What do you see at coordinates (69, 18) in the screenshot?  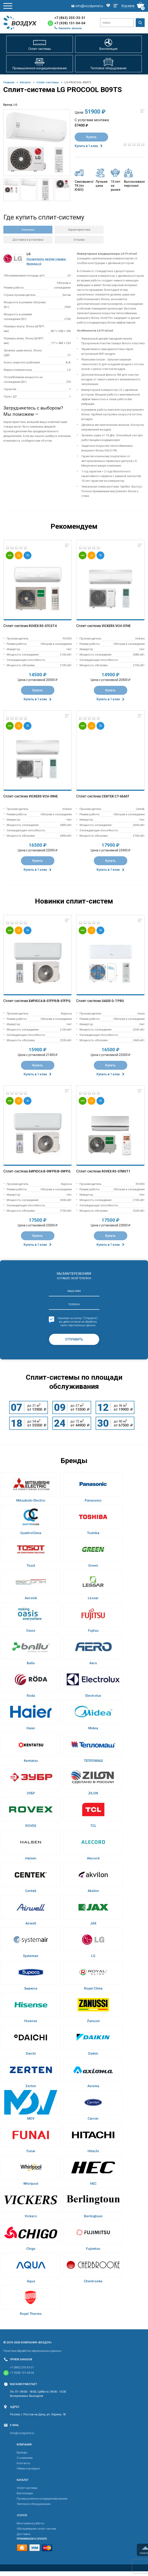 I see `+7 (863) 255-33-31` at bounding box center [69, 18].